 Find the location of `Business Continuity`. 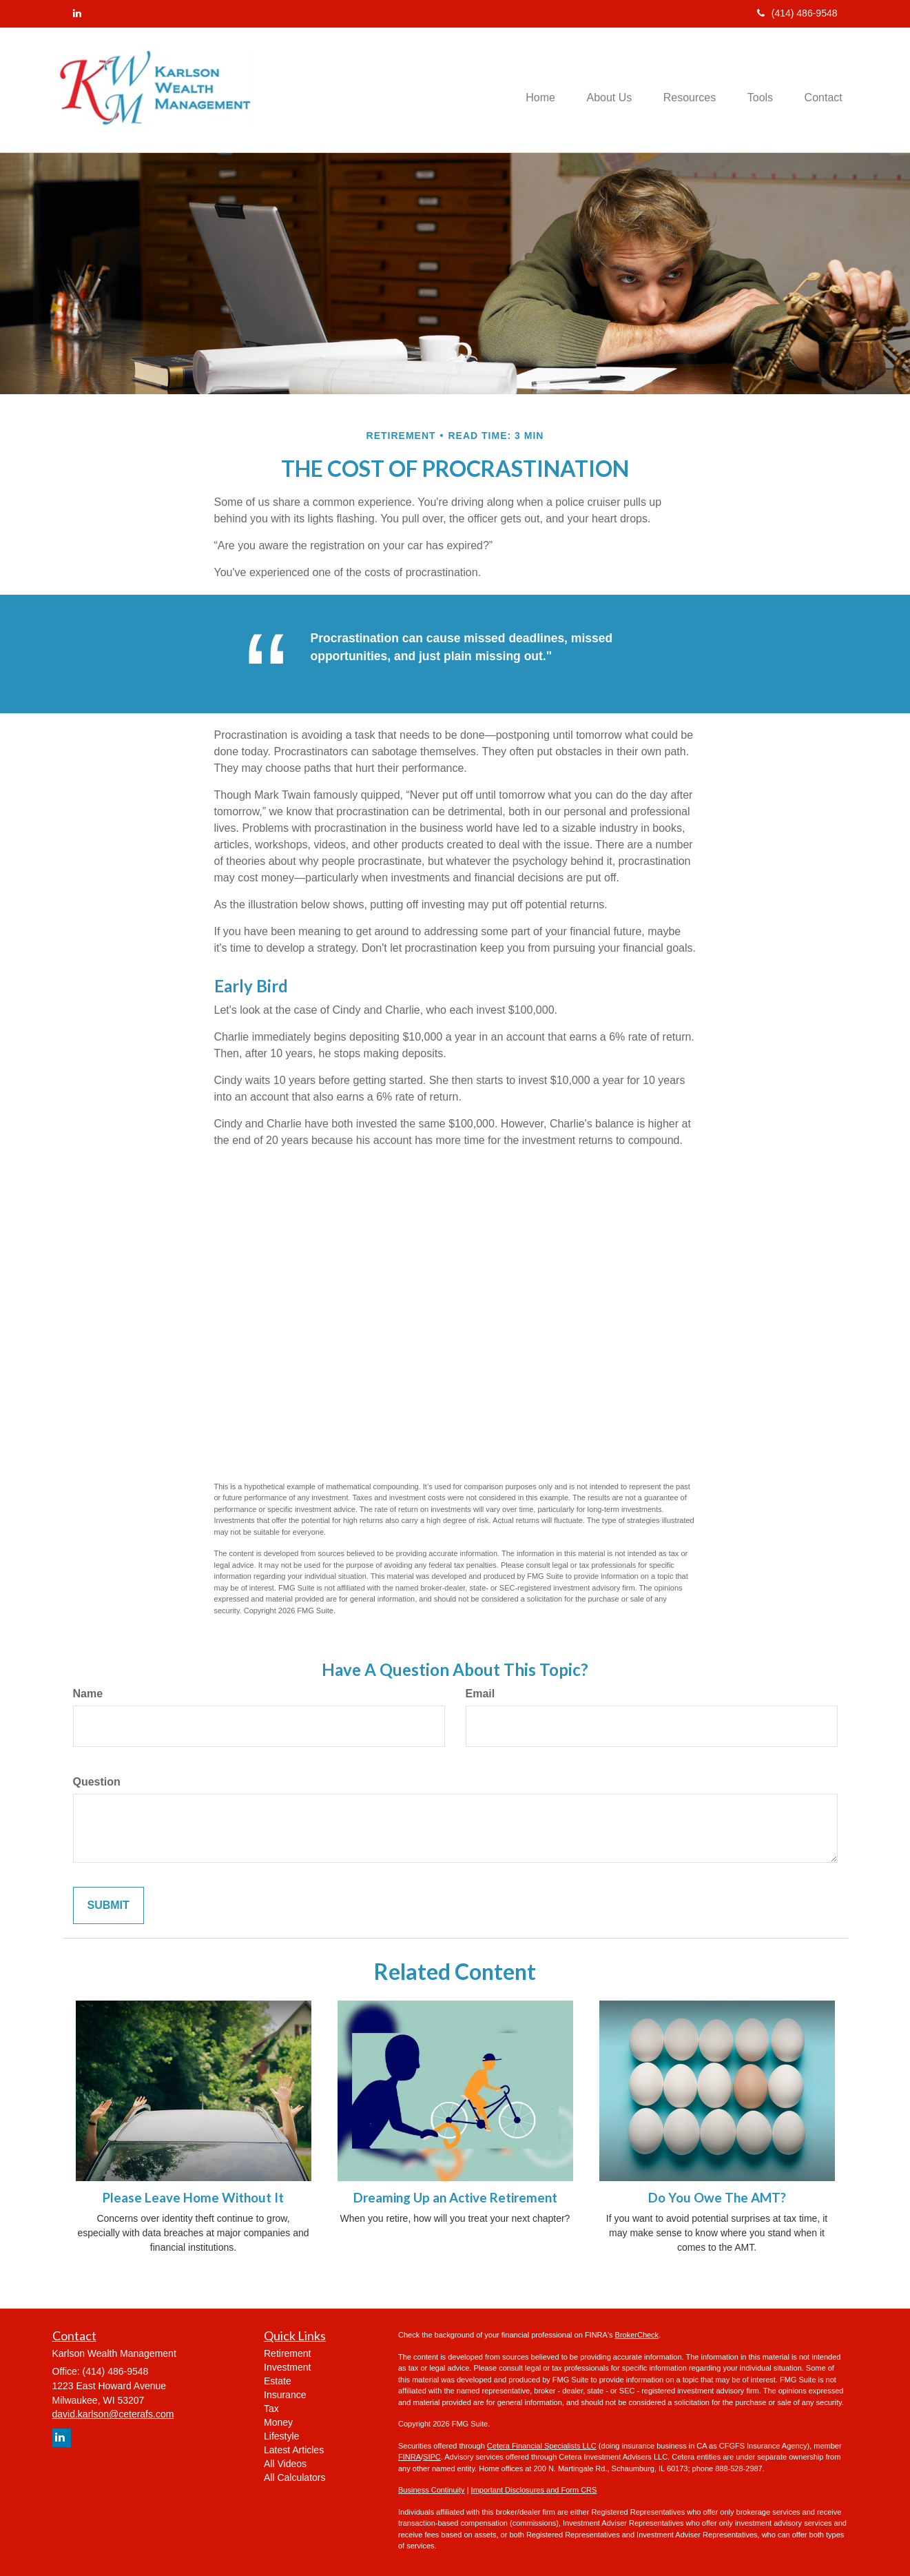

Business Continuity is located at coordinates (431, 2490).